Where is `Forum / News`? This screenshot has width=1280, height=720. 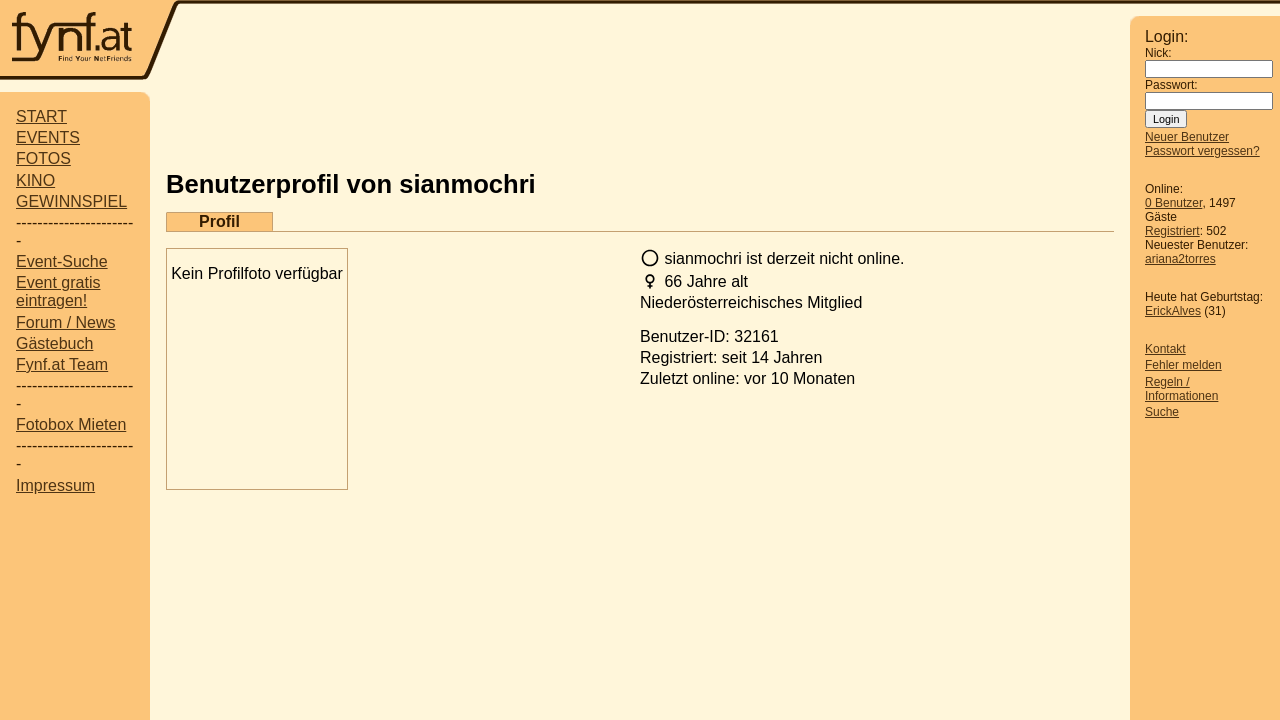 Forum / News is located at coordinates (66, 322).